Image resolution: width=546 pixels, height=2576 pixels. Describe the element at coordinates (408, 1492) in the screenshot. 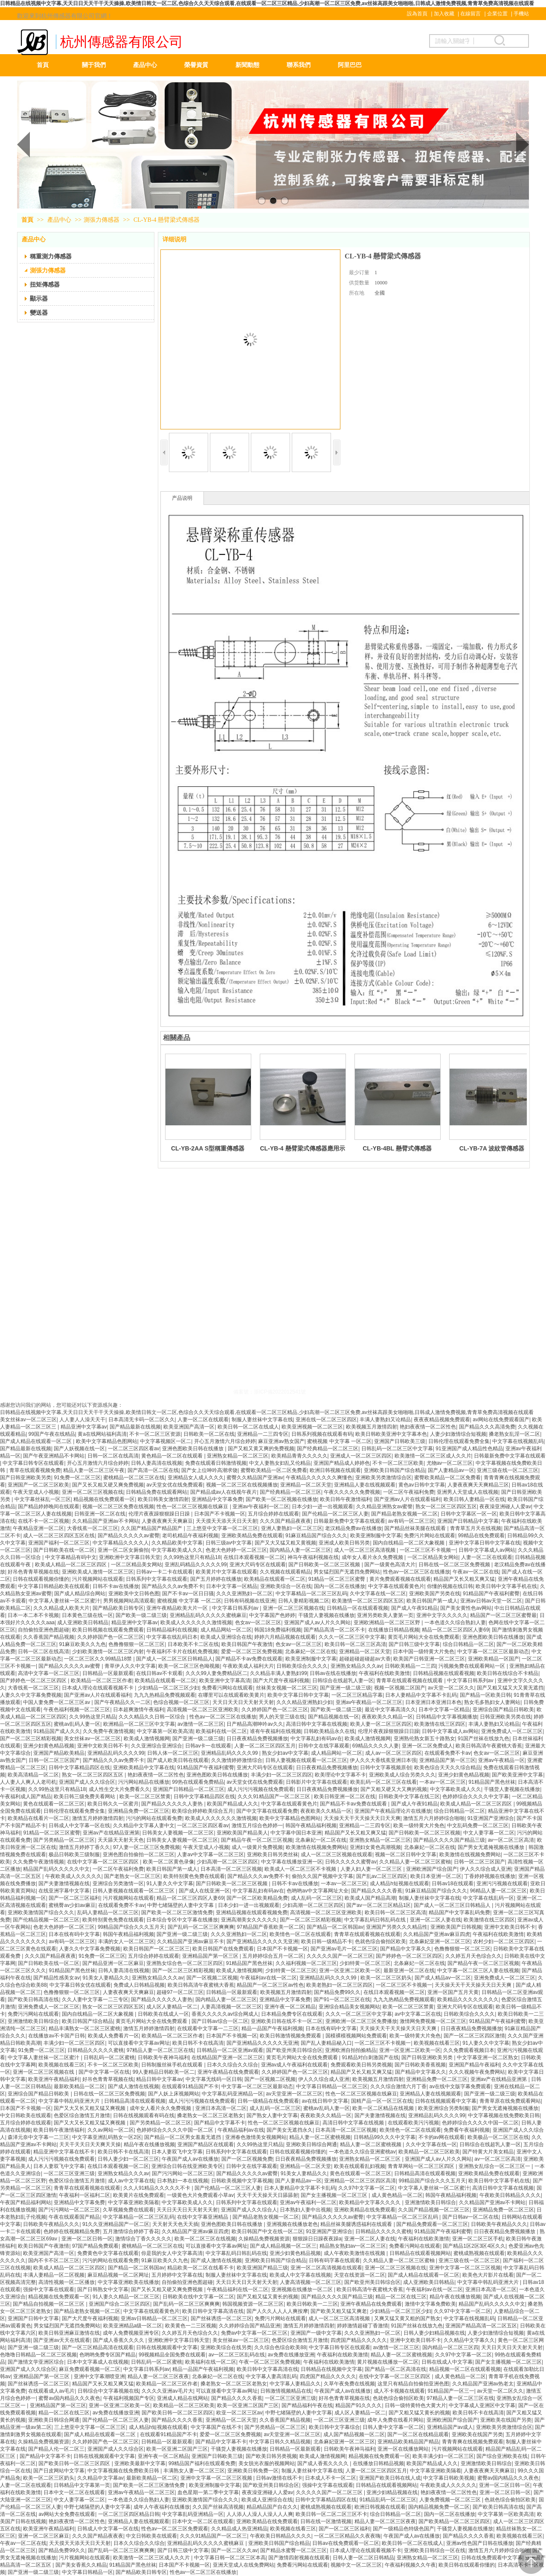

I see `一区二区午夜福利免费` at that location.